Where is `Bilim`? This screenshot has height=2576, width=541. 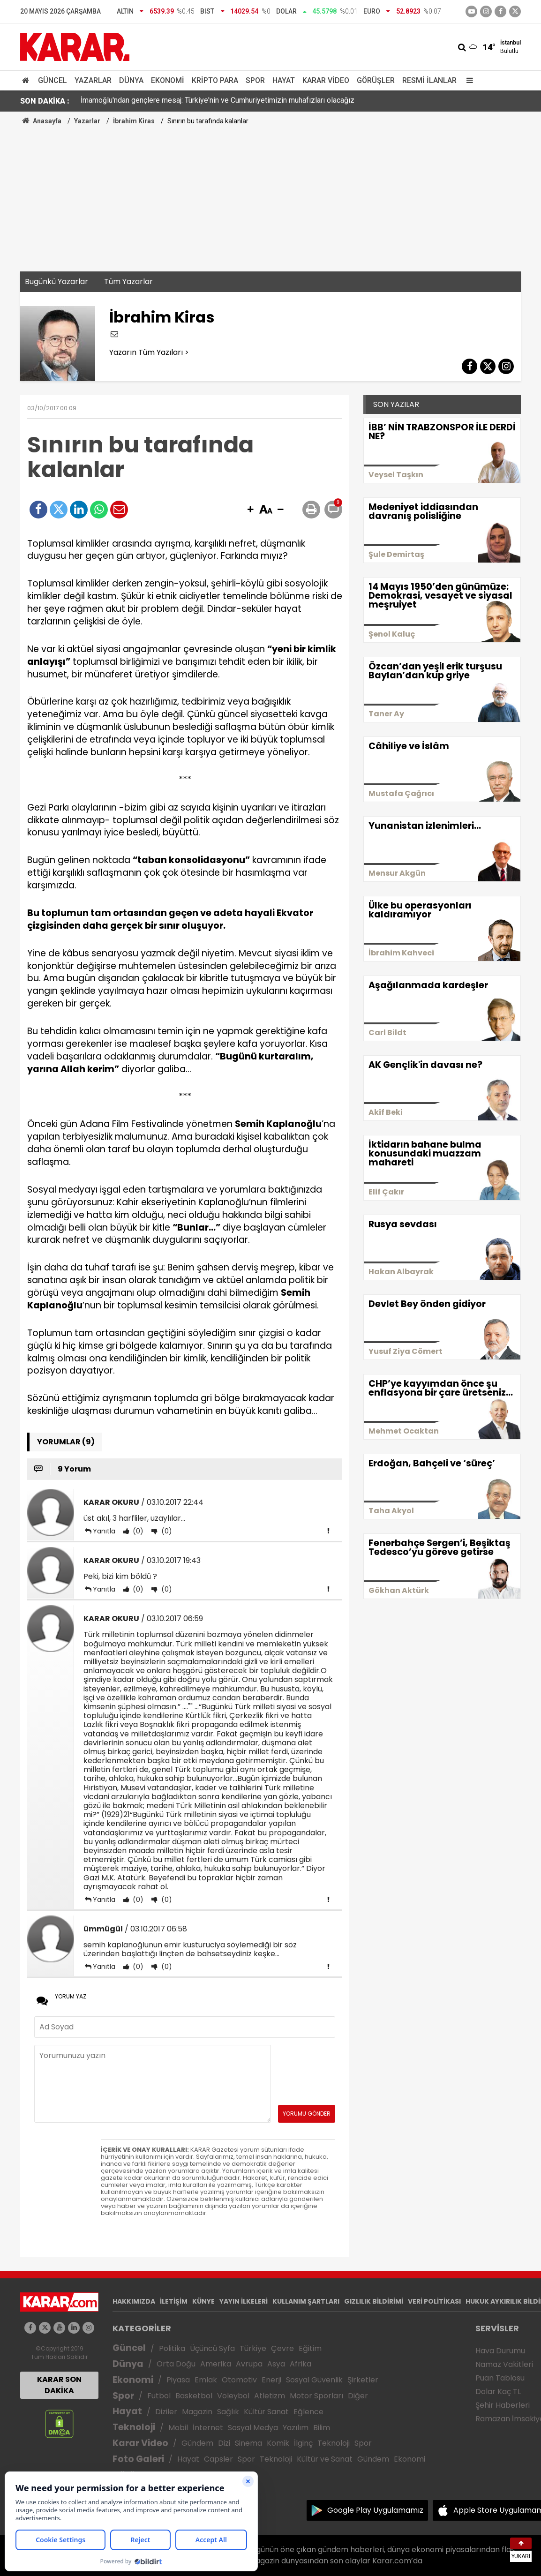
Bilim is located at coordinates (321, 2427).